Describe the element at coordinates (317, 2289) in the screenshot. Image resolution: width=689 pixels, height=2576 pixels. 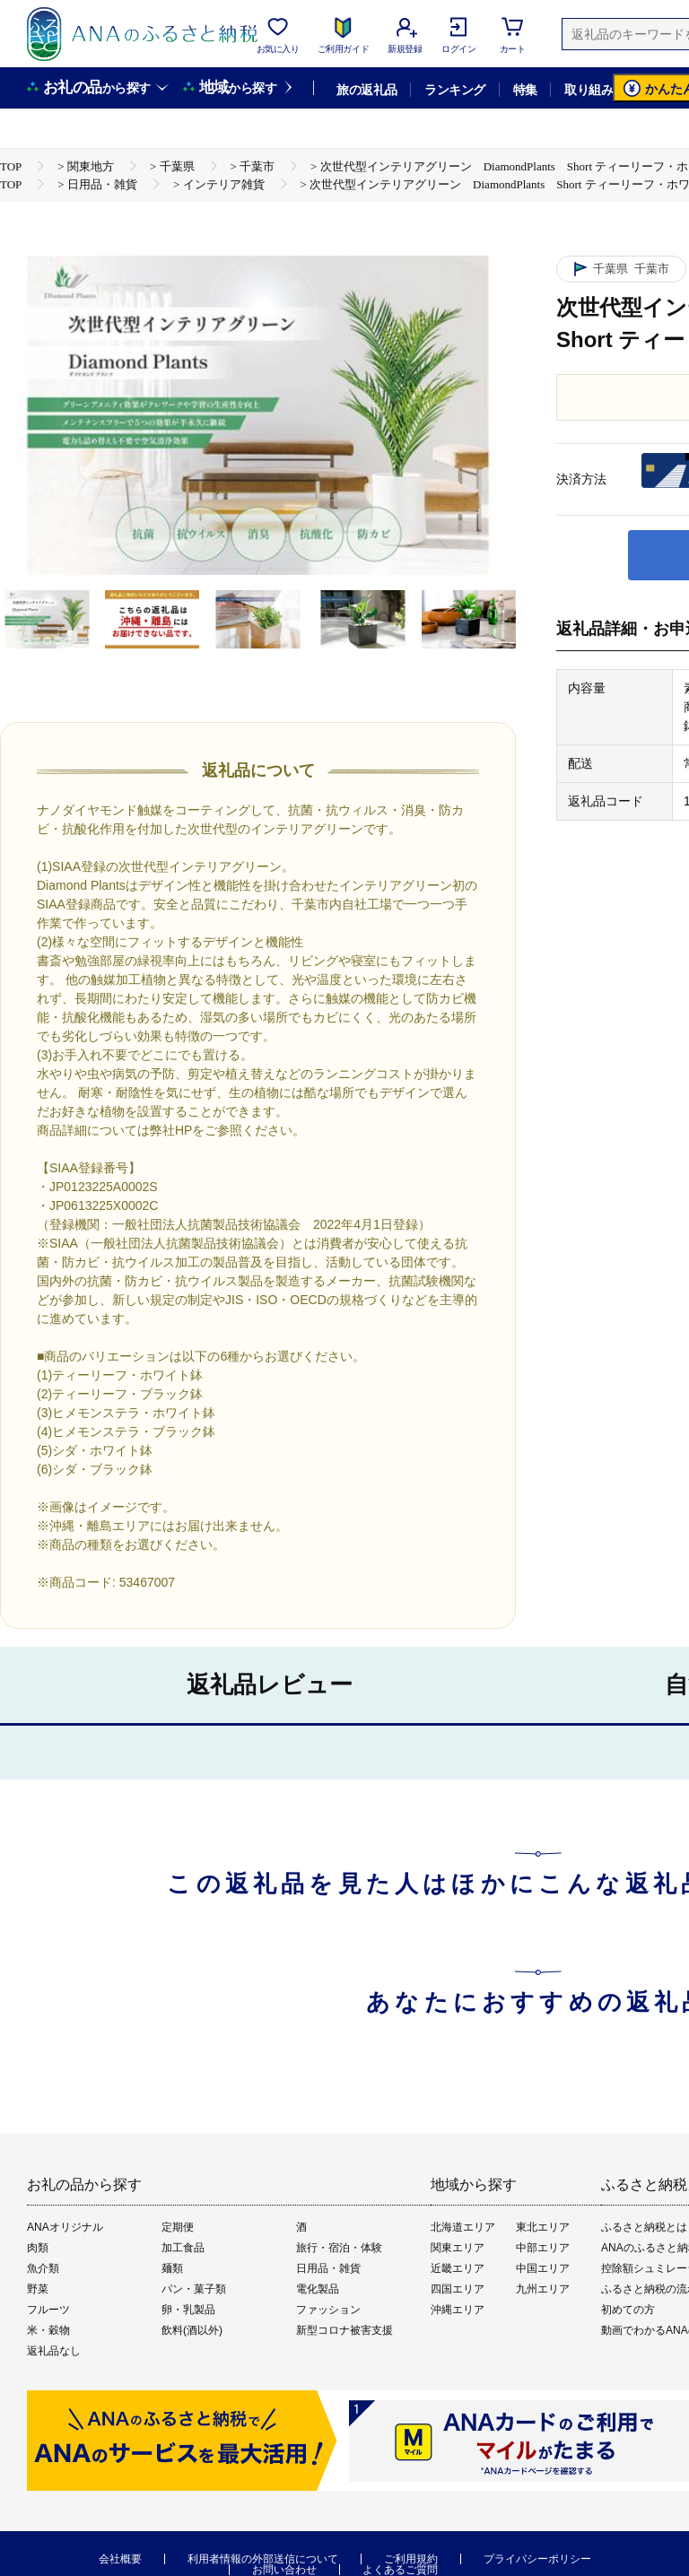
I see `電化製品` at that location.